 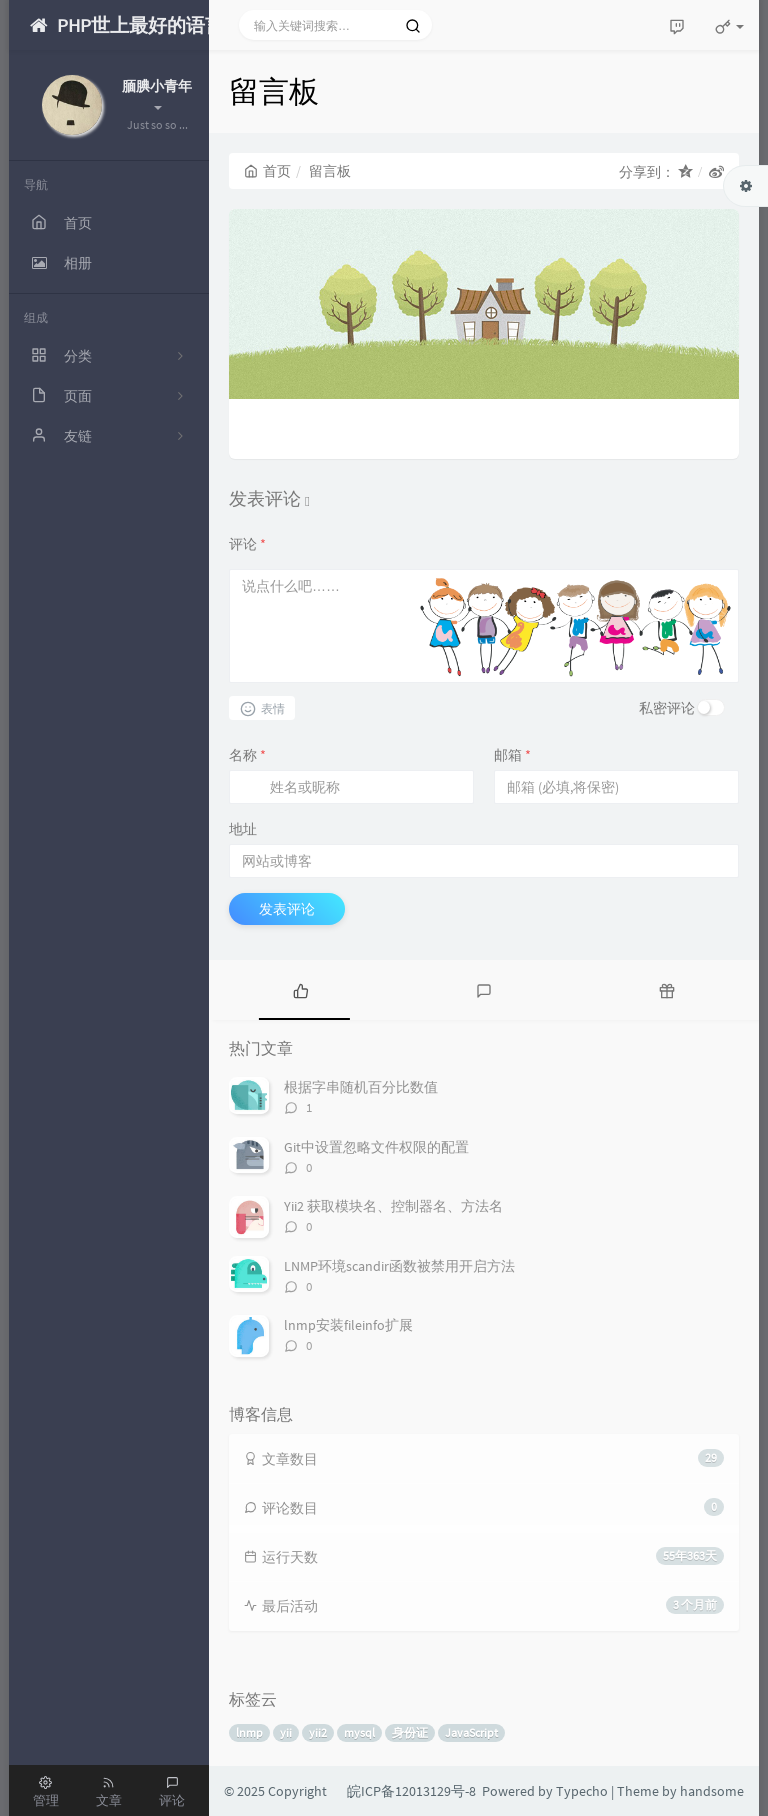 I want to click on lnmp, so click(x=249, y=1732).